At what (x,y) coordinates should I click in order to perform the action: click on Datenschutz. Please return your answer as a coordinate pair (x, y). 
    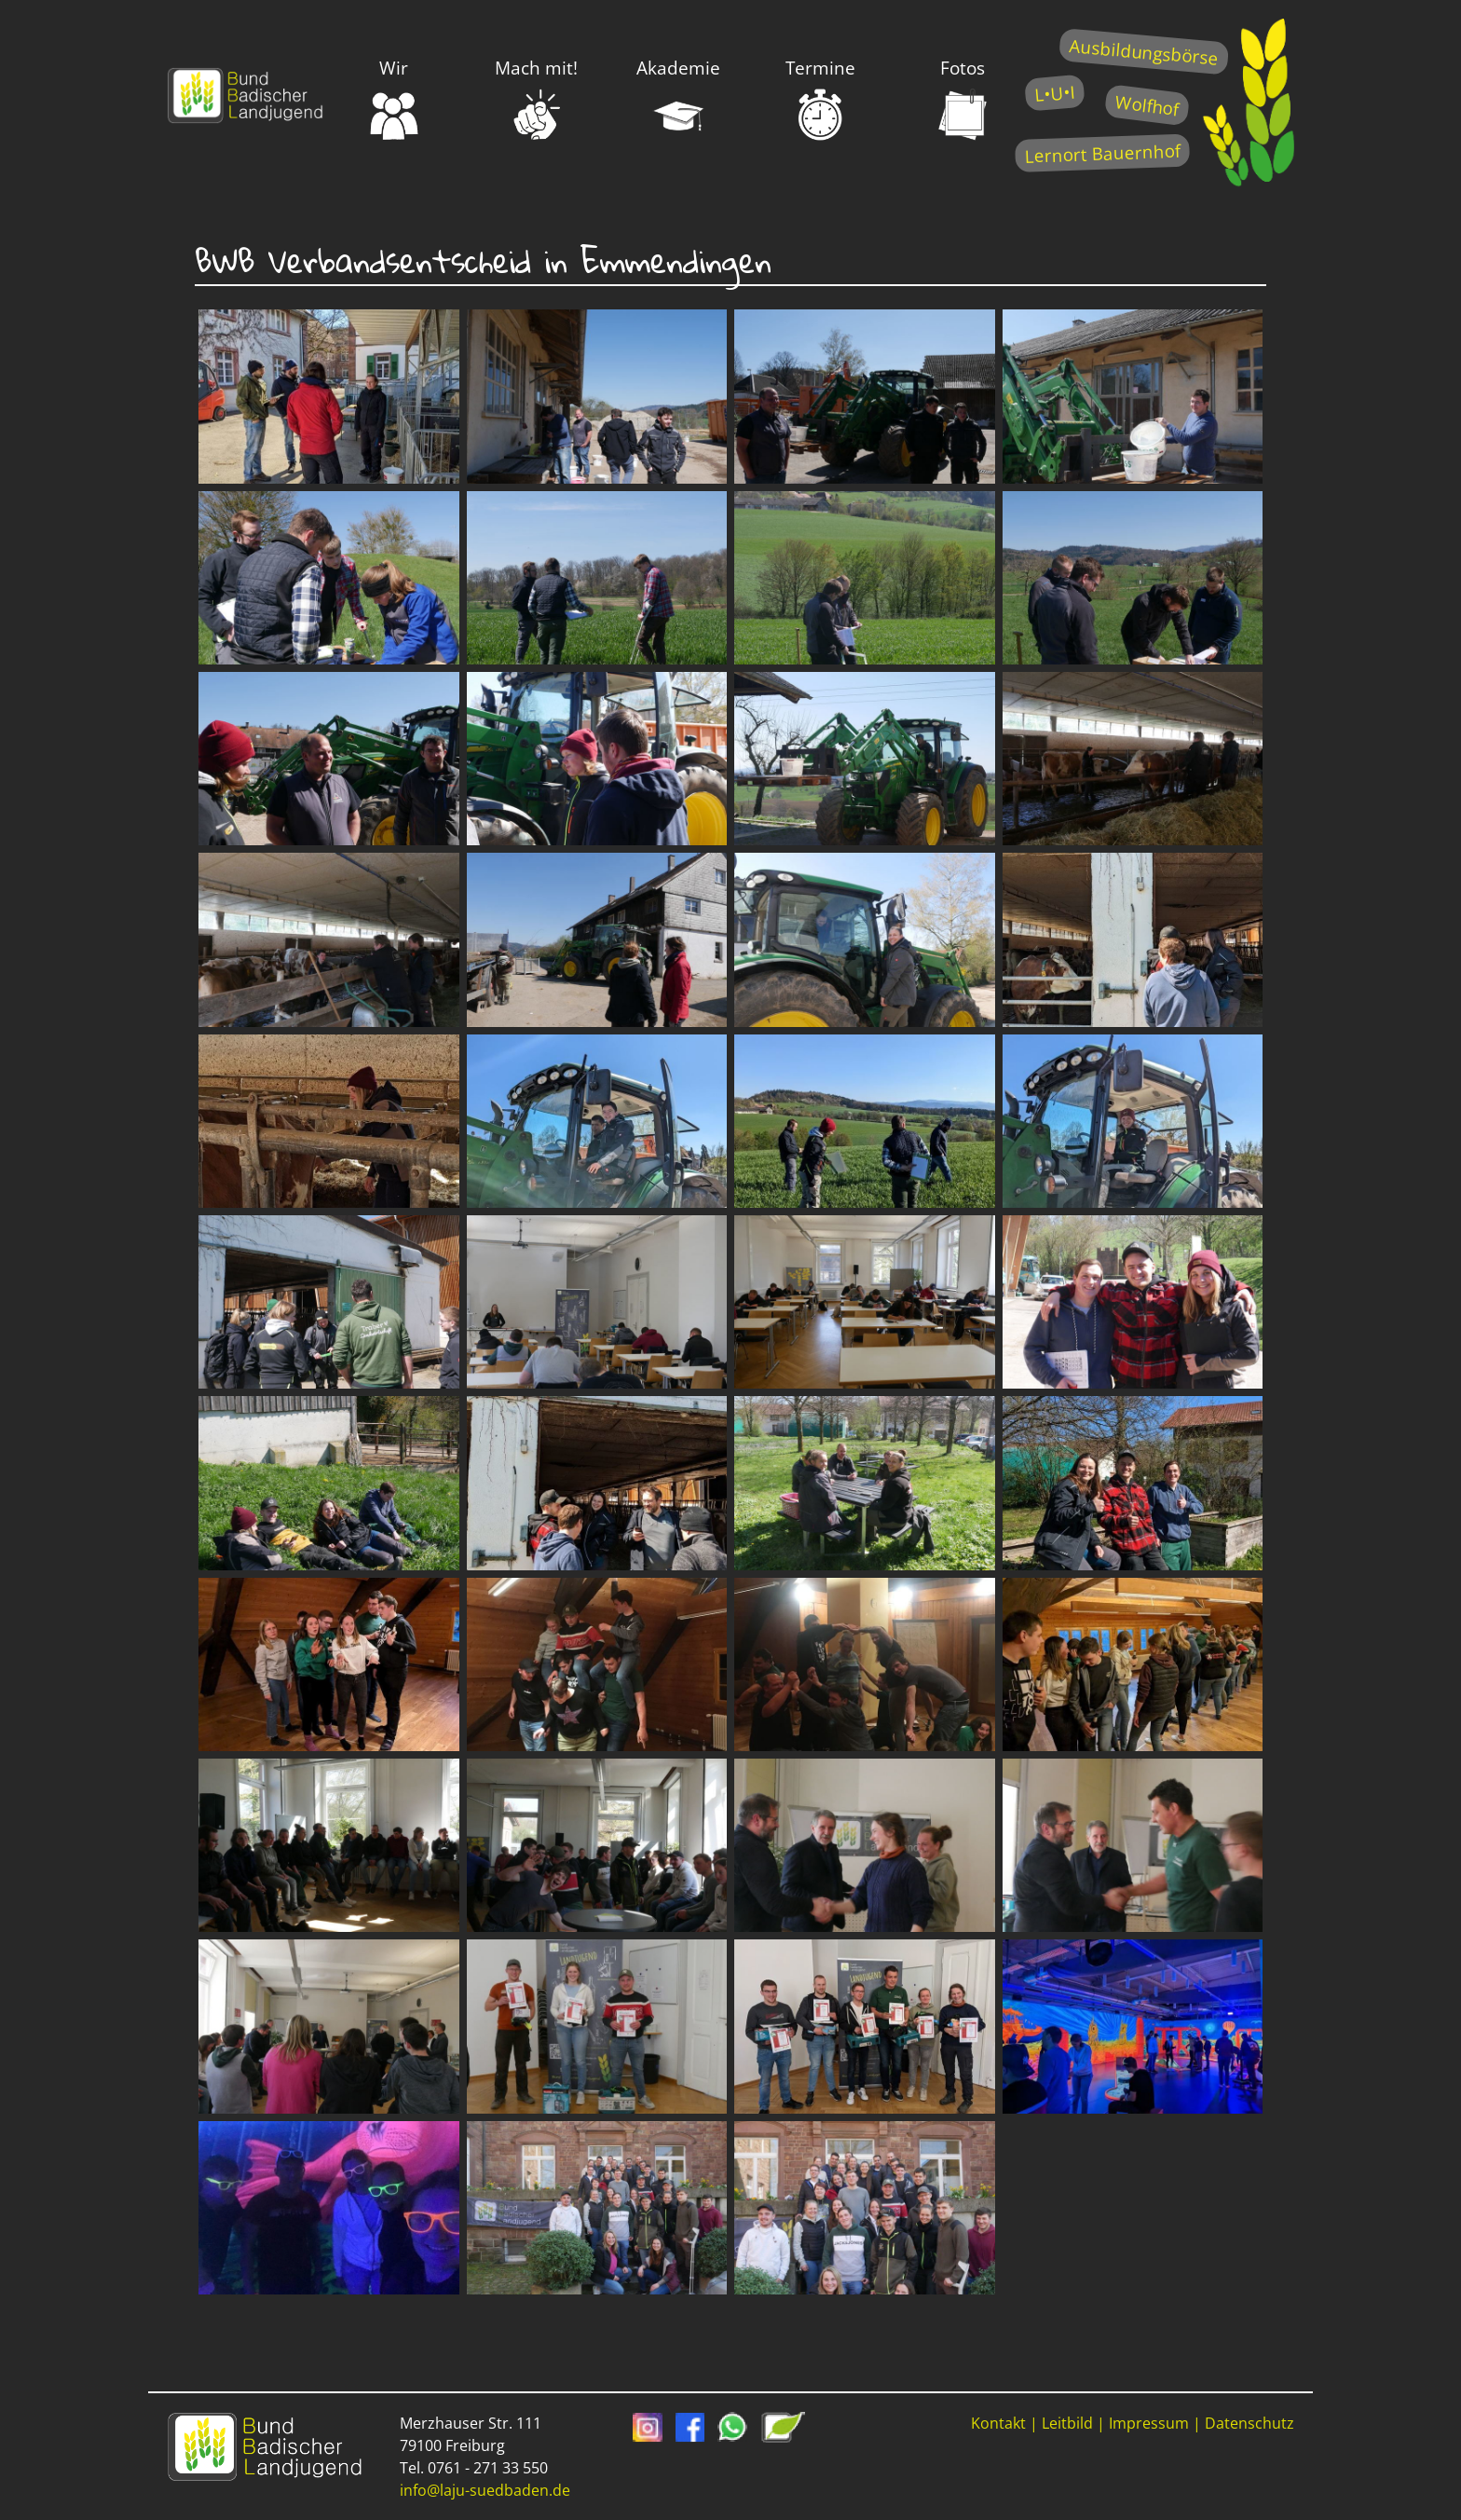
    Looking at the image, I should click on (1249, 2423).